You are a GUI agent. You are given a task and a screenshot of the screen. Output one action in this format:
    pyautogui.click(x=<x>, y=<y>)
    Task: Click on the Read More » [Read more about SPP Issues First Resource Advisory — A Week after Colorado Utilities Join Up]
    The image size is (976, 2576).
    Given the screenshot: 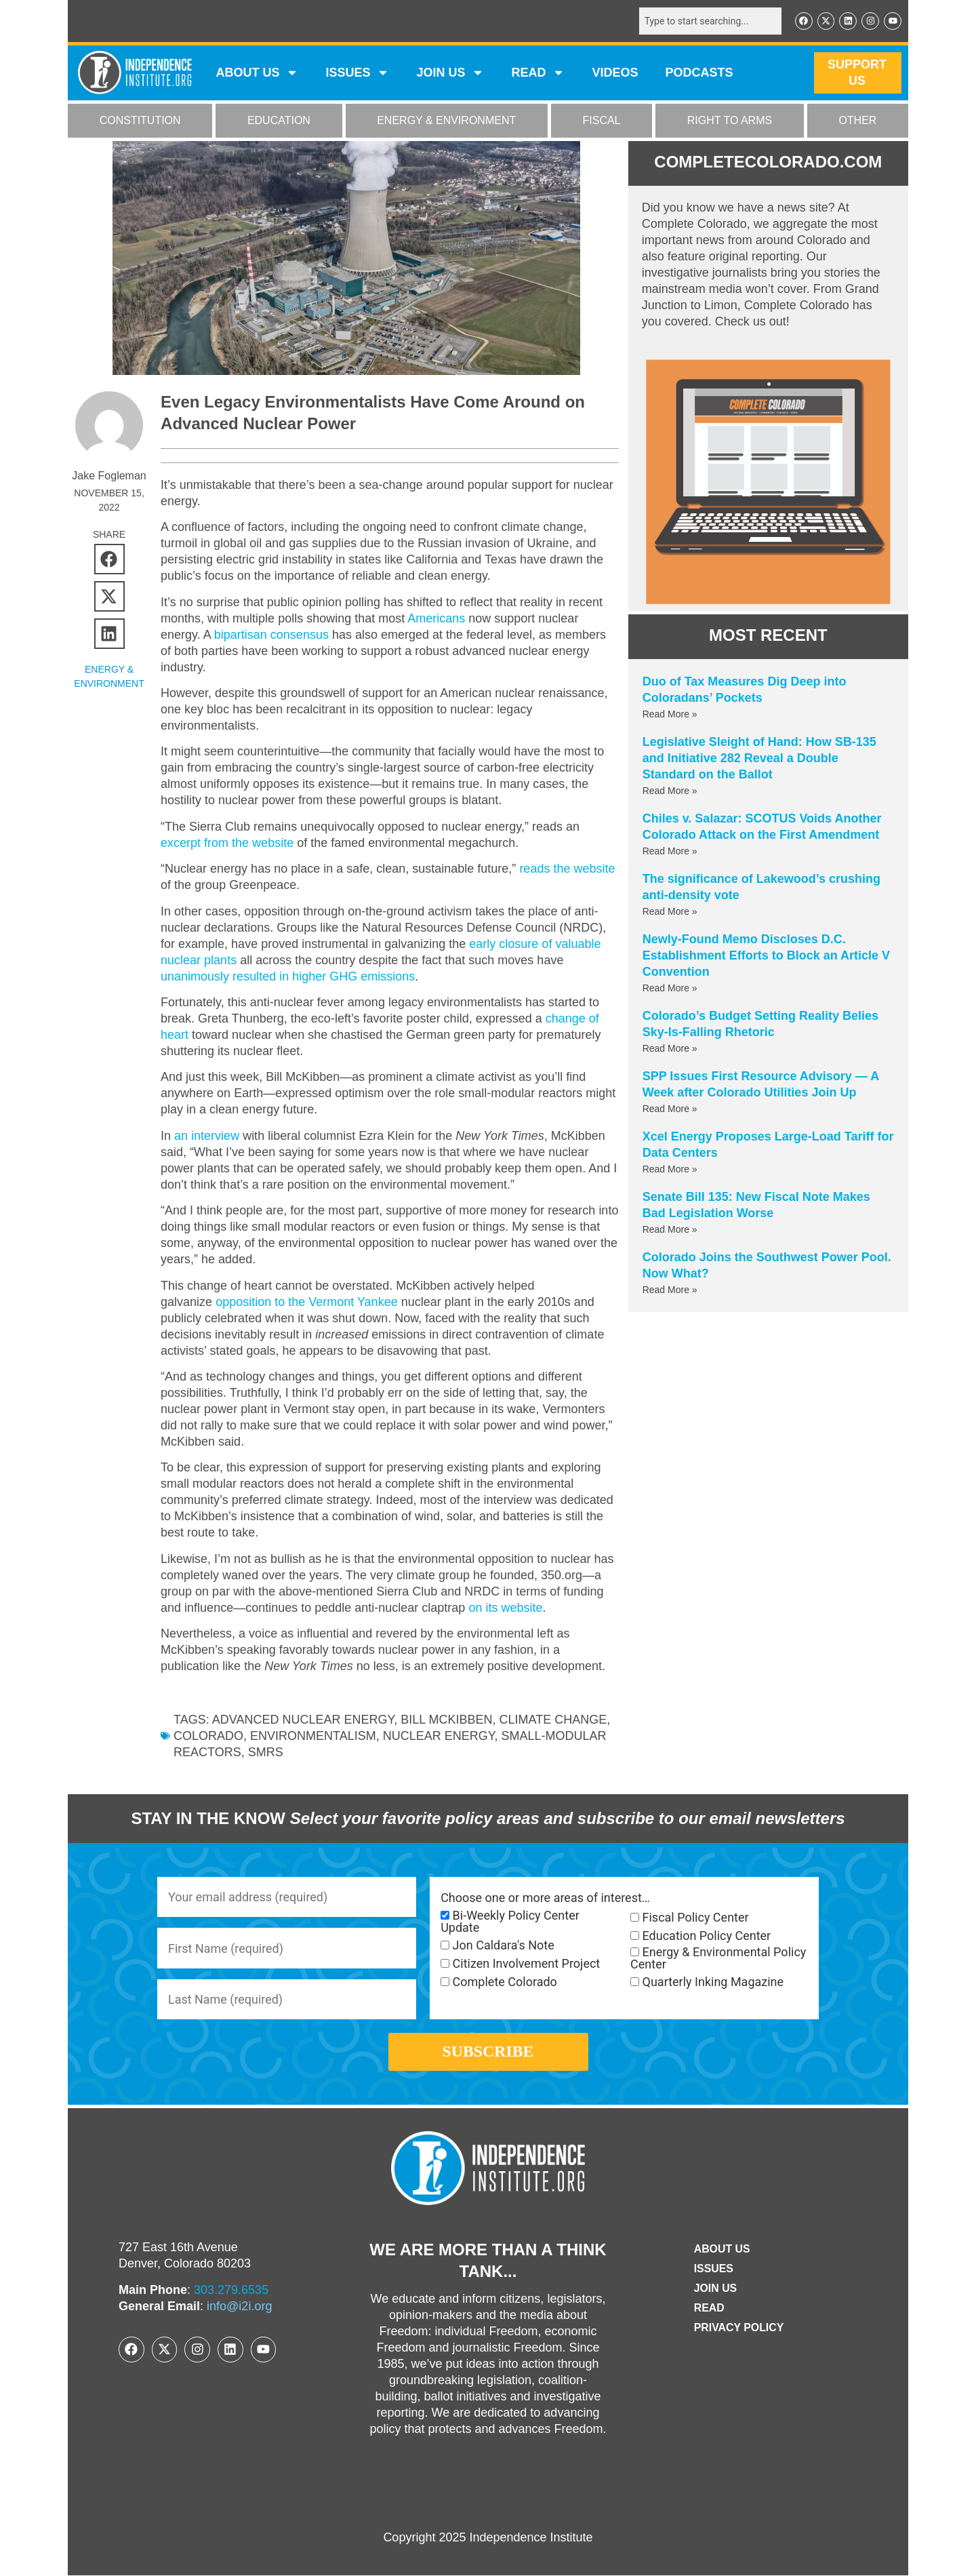 What is the action you would take?
    pyautogui.click(x=670, y=1108)
    